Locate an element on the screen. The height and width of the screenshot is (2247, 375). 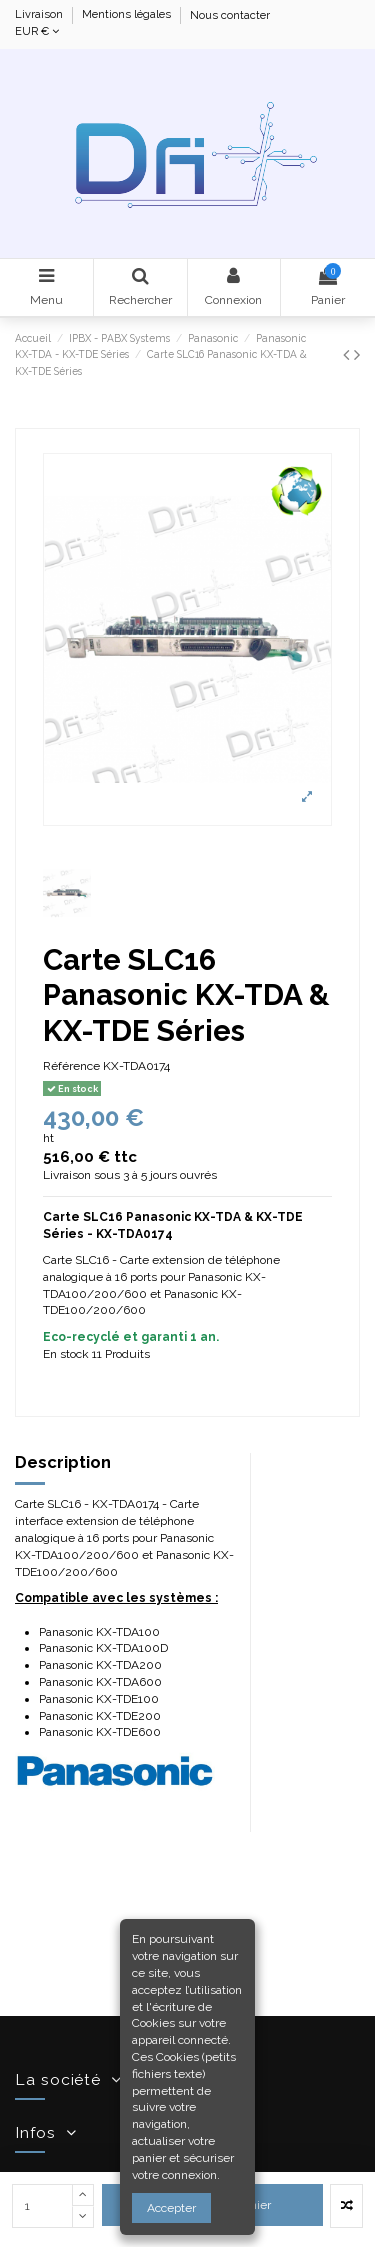
En stock is located at coordinates (66, 1354).